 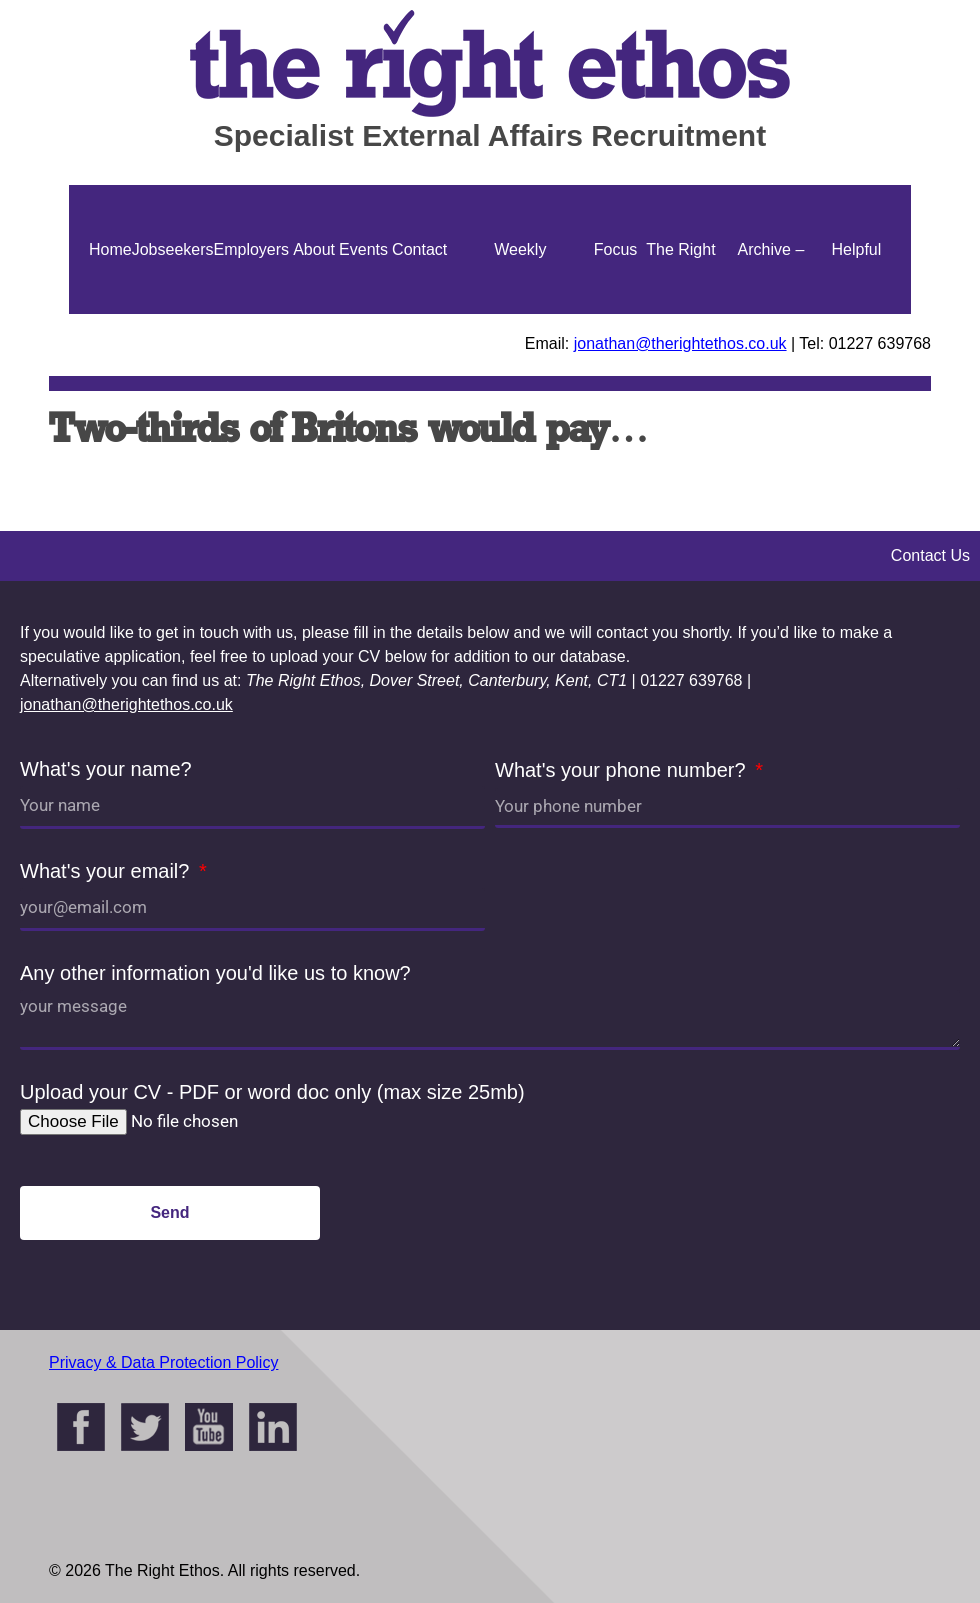 I want to click on The Right Ethos Blog, so click(x=680, y=314).